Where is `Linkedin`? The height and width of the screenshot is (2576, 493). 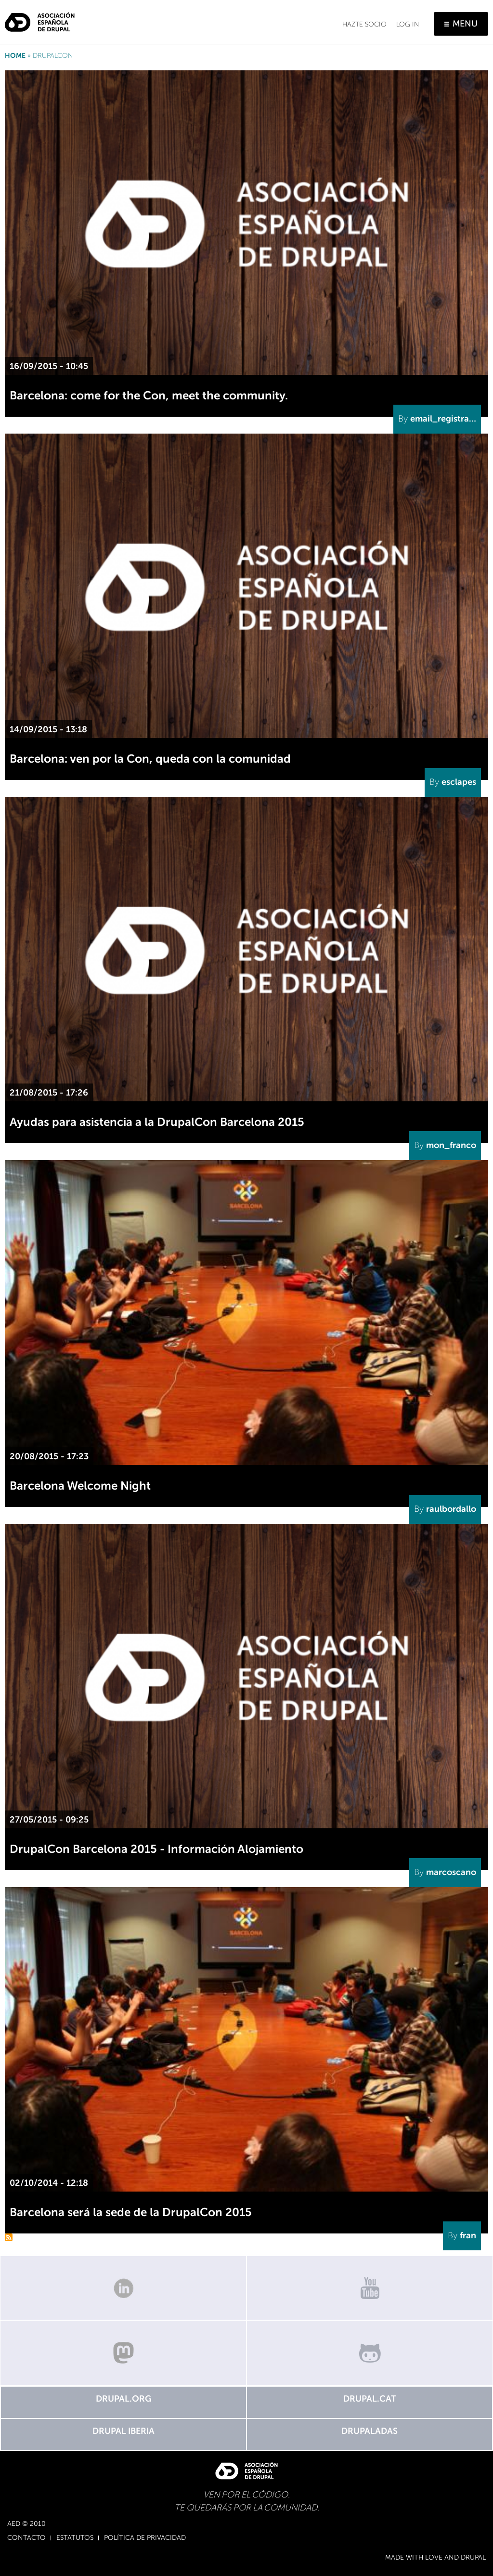
Linkedin is located at coordinates (123, 2288).